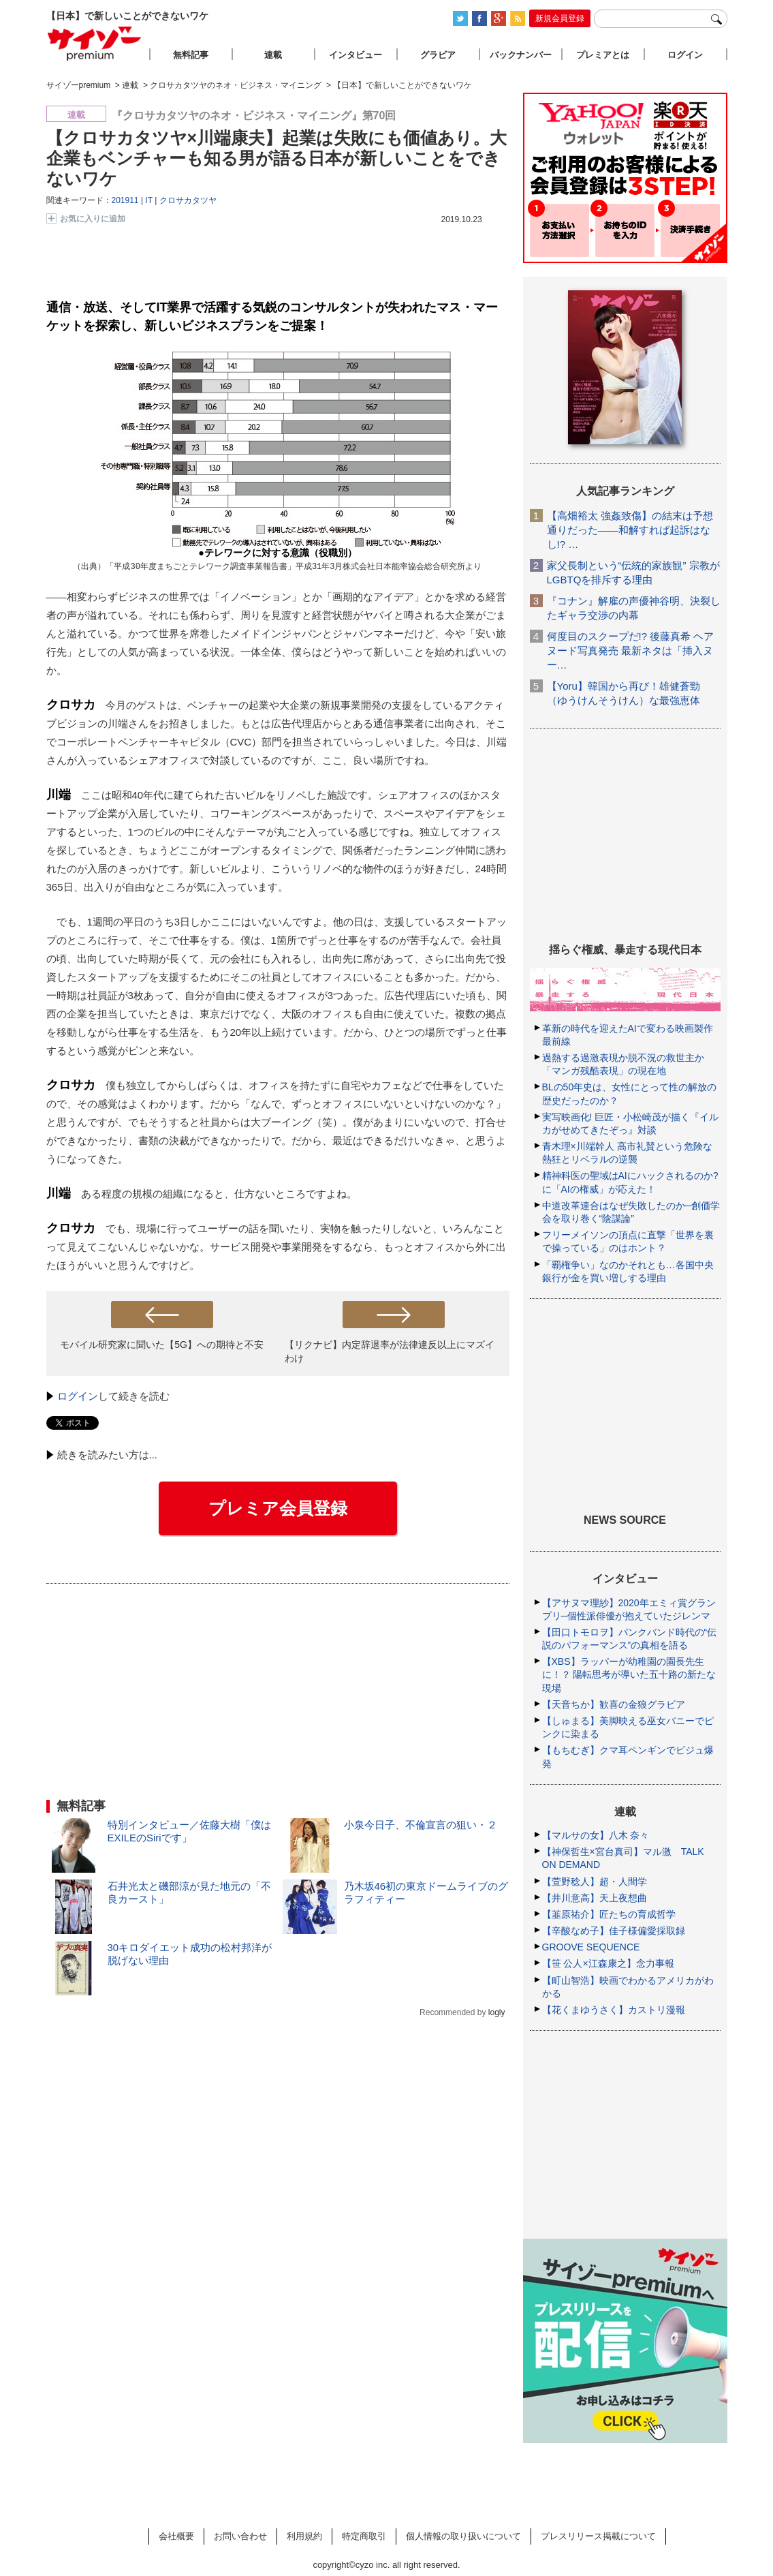 The image size is (773, 2576). I want to click on 利用規約, so click(304, 2536).